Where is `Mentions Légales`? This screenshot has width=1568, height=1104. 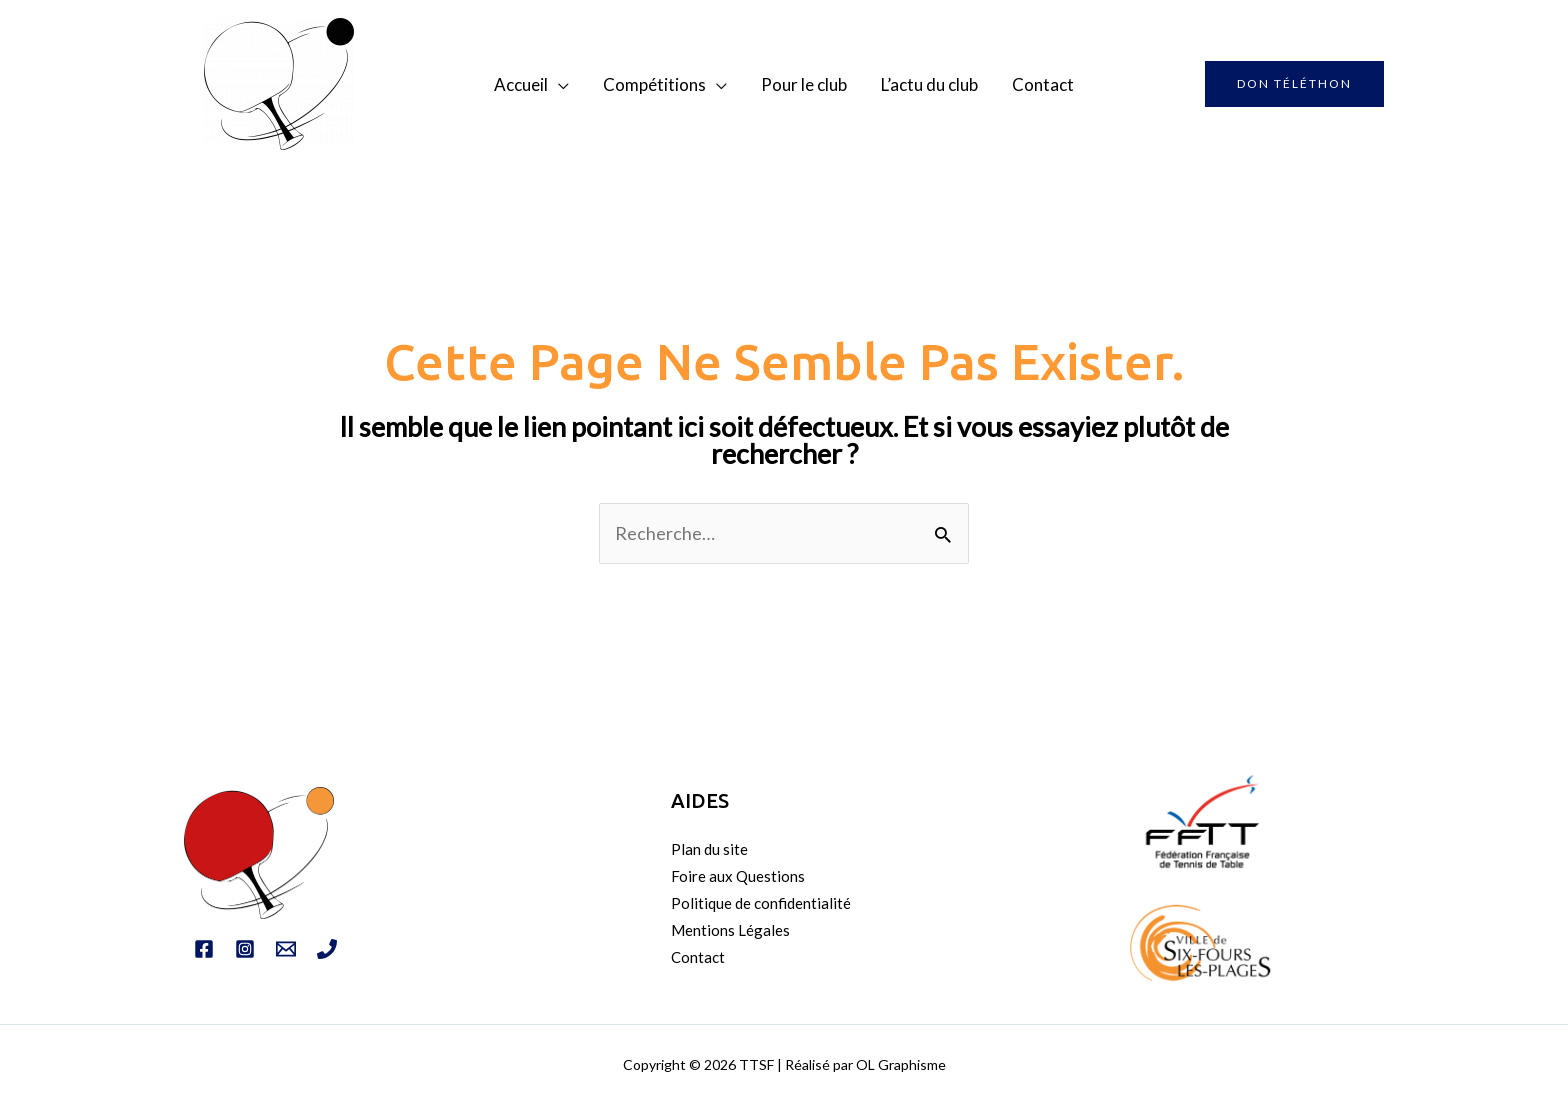 Mentions Légales is located at coordinates (730, 930).